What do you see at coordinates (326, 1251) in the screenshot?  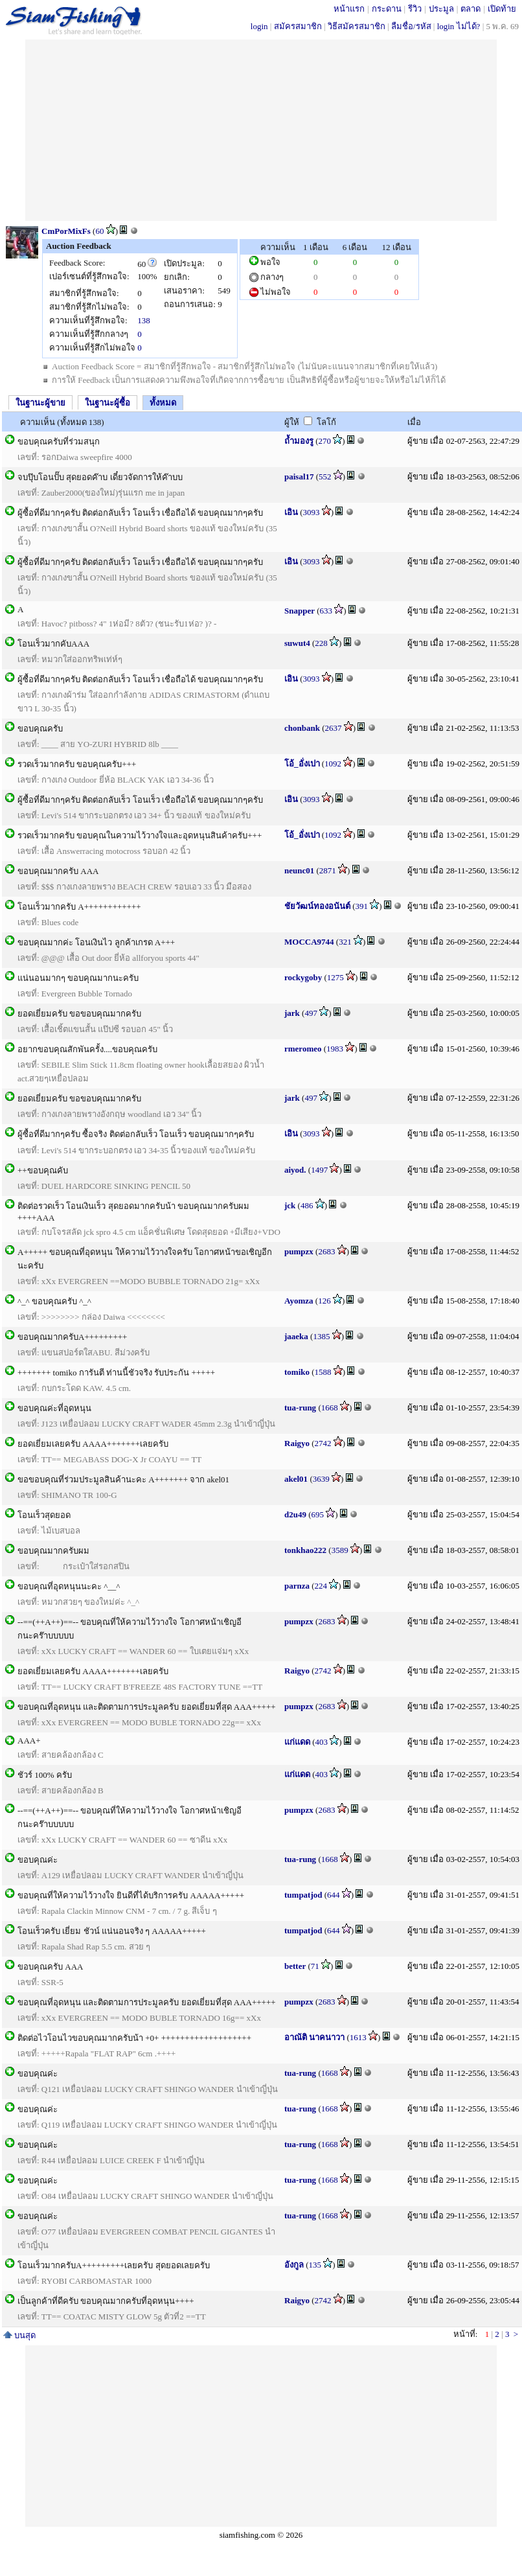 I see `2683` at bounding box center [326, 1251].